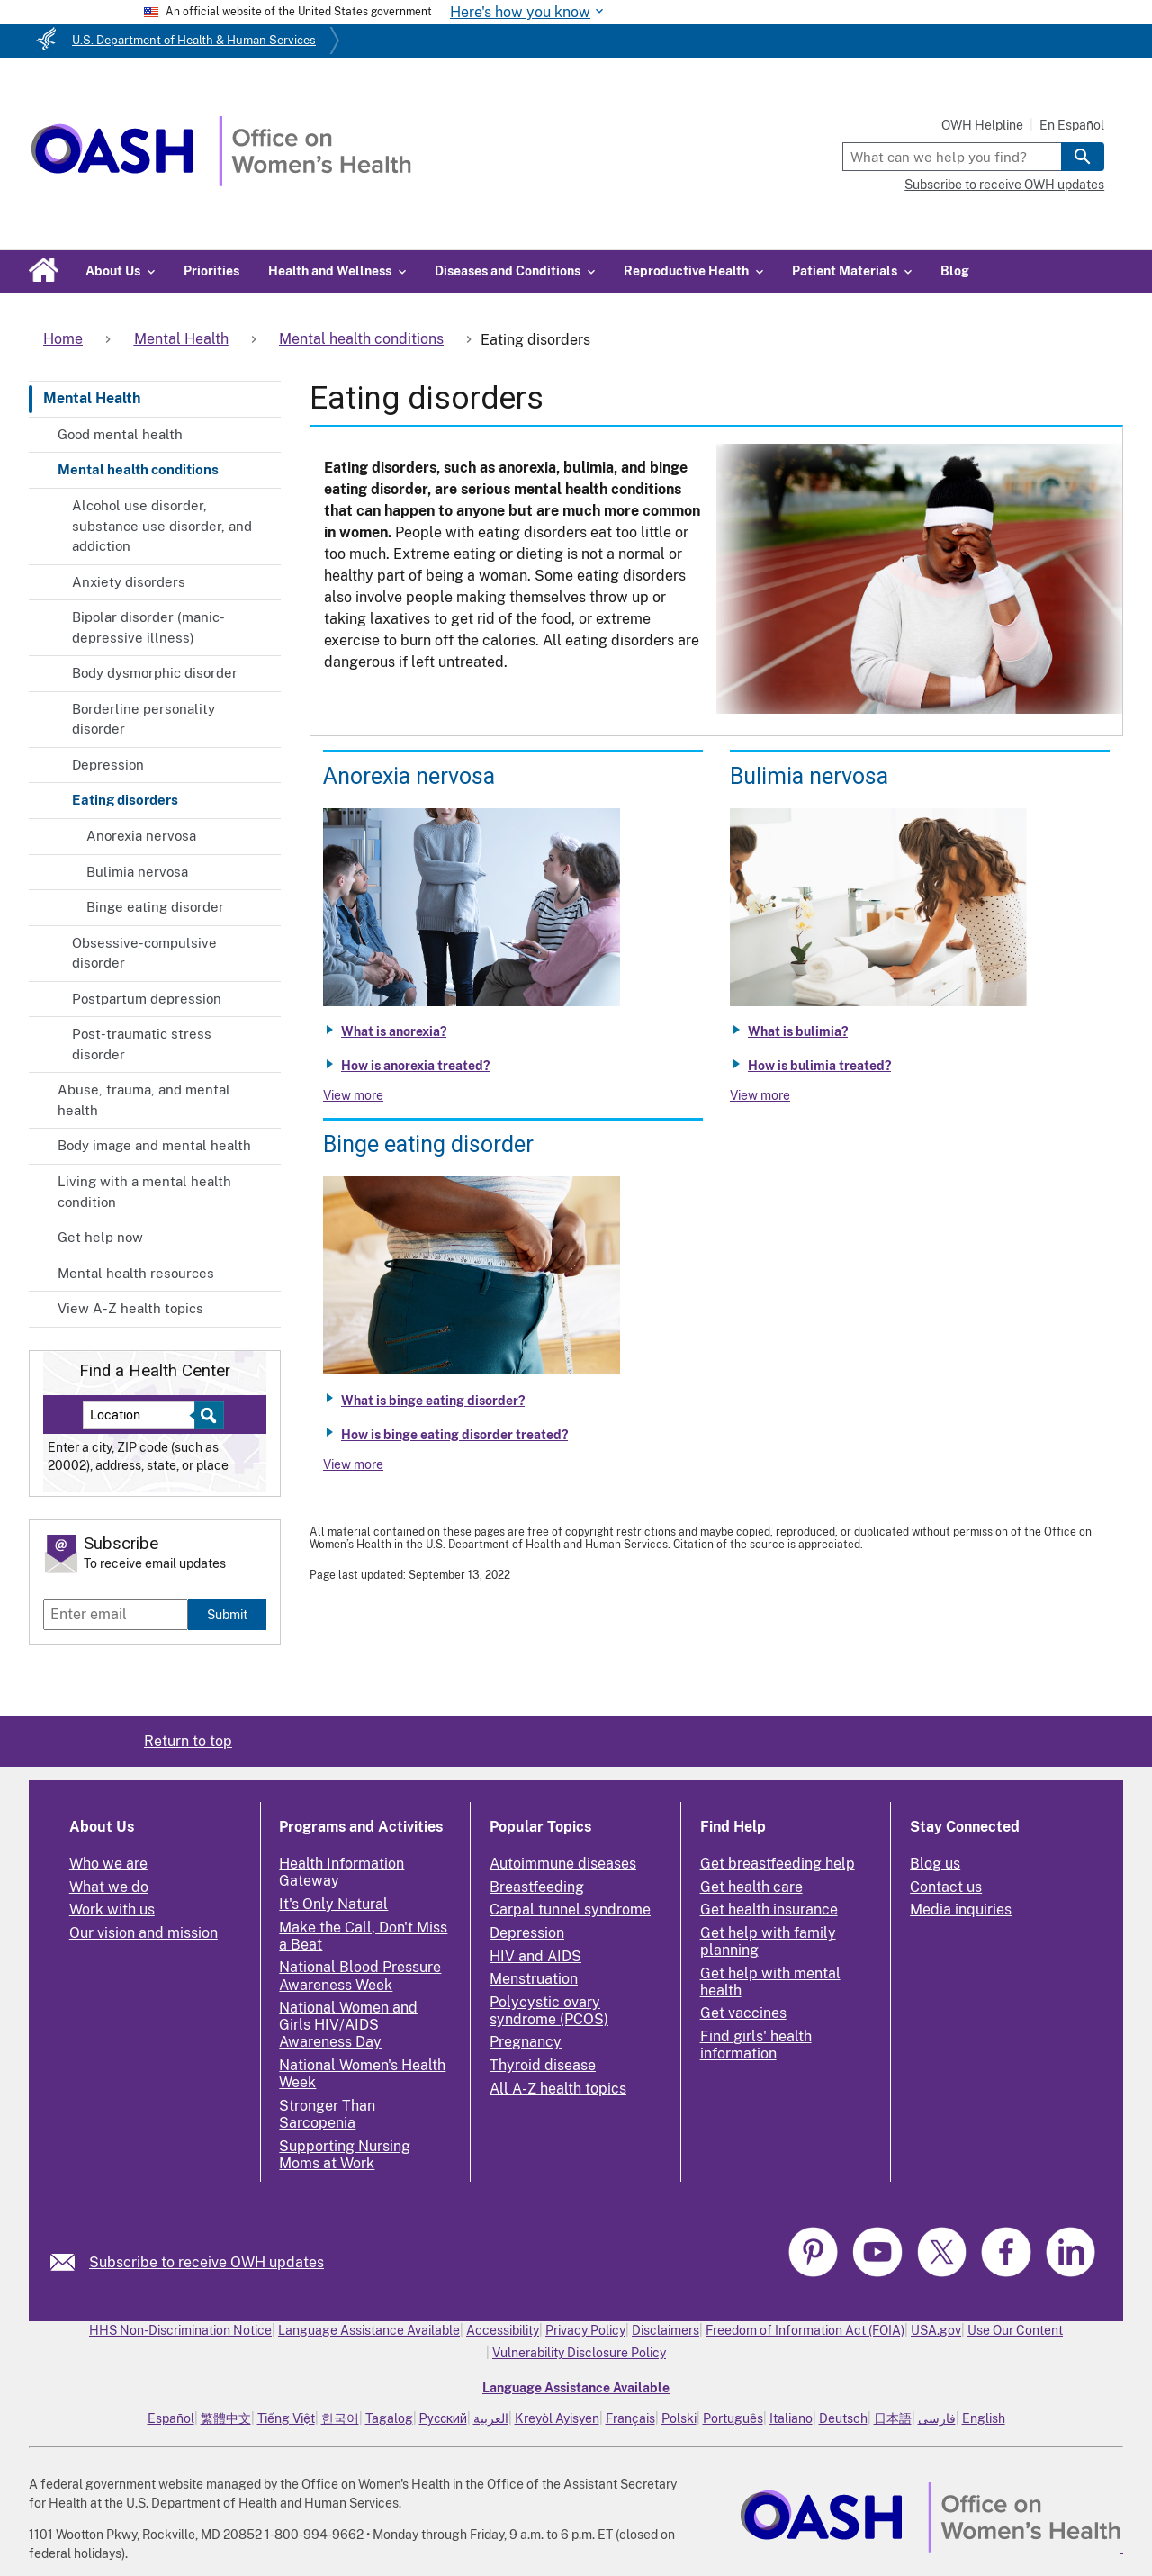  I want to click on Vulnerability Disclosure Policy, so click(579, 2353).